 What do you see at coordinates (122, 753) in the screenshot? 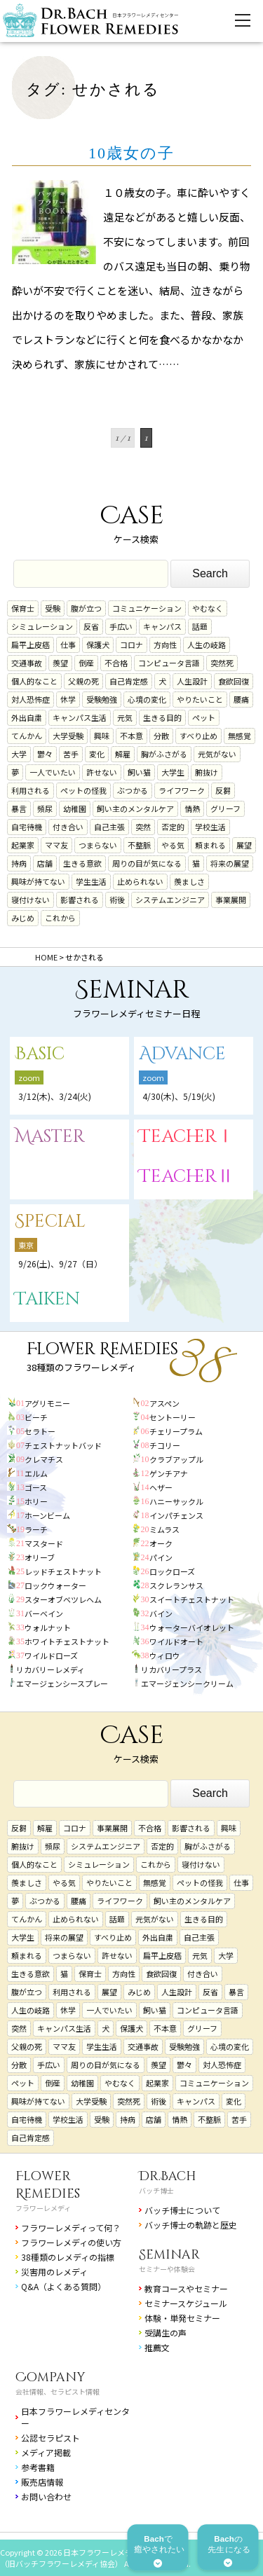
I see `解雇` at bounding box center [122, 753].